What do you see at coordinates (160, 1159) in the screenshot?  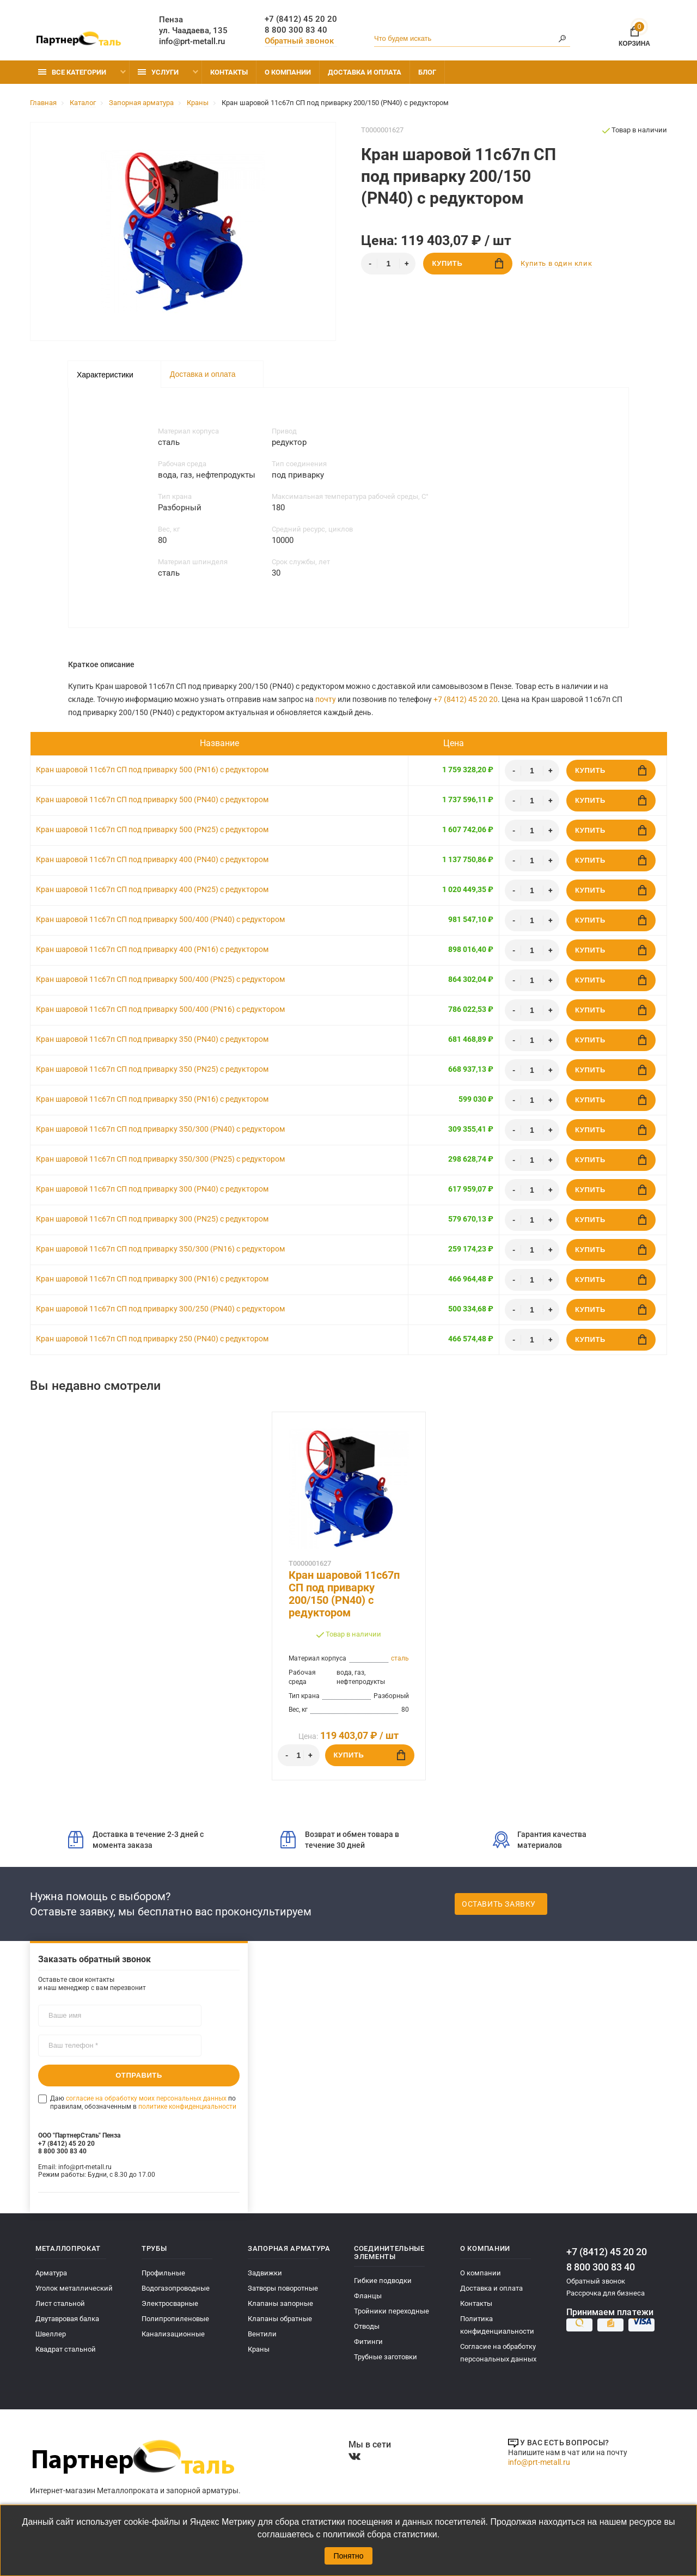 I see `Кран шаровой 11с67п СП под приварку 350/300 (PN25) с редуктором` at bounding box center [160, 1159].